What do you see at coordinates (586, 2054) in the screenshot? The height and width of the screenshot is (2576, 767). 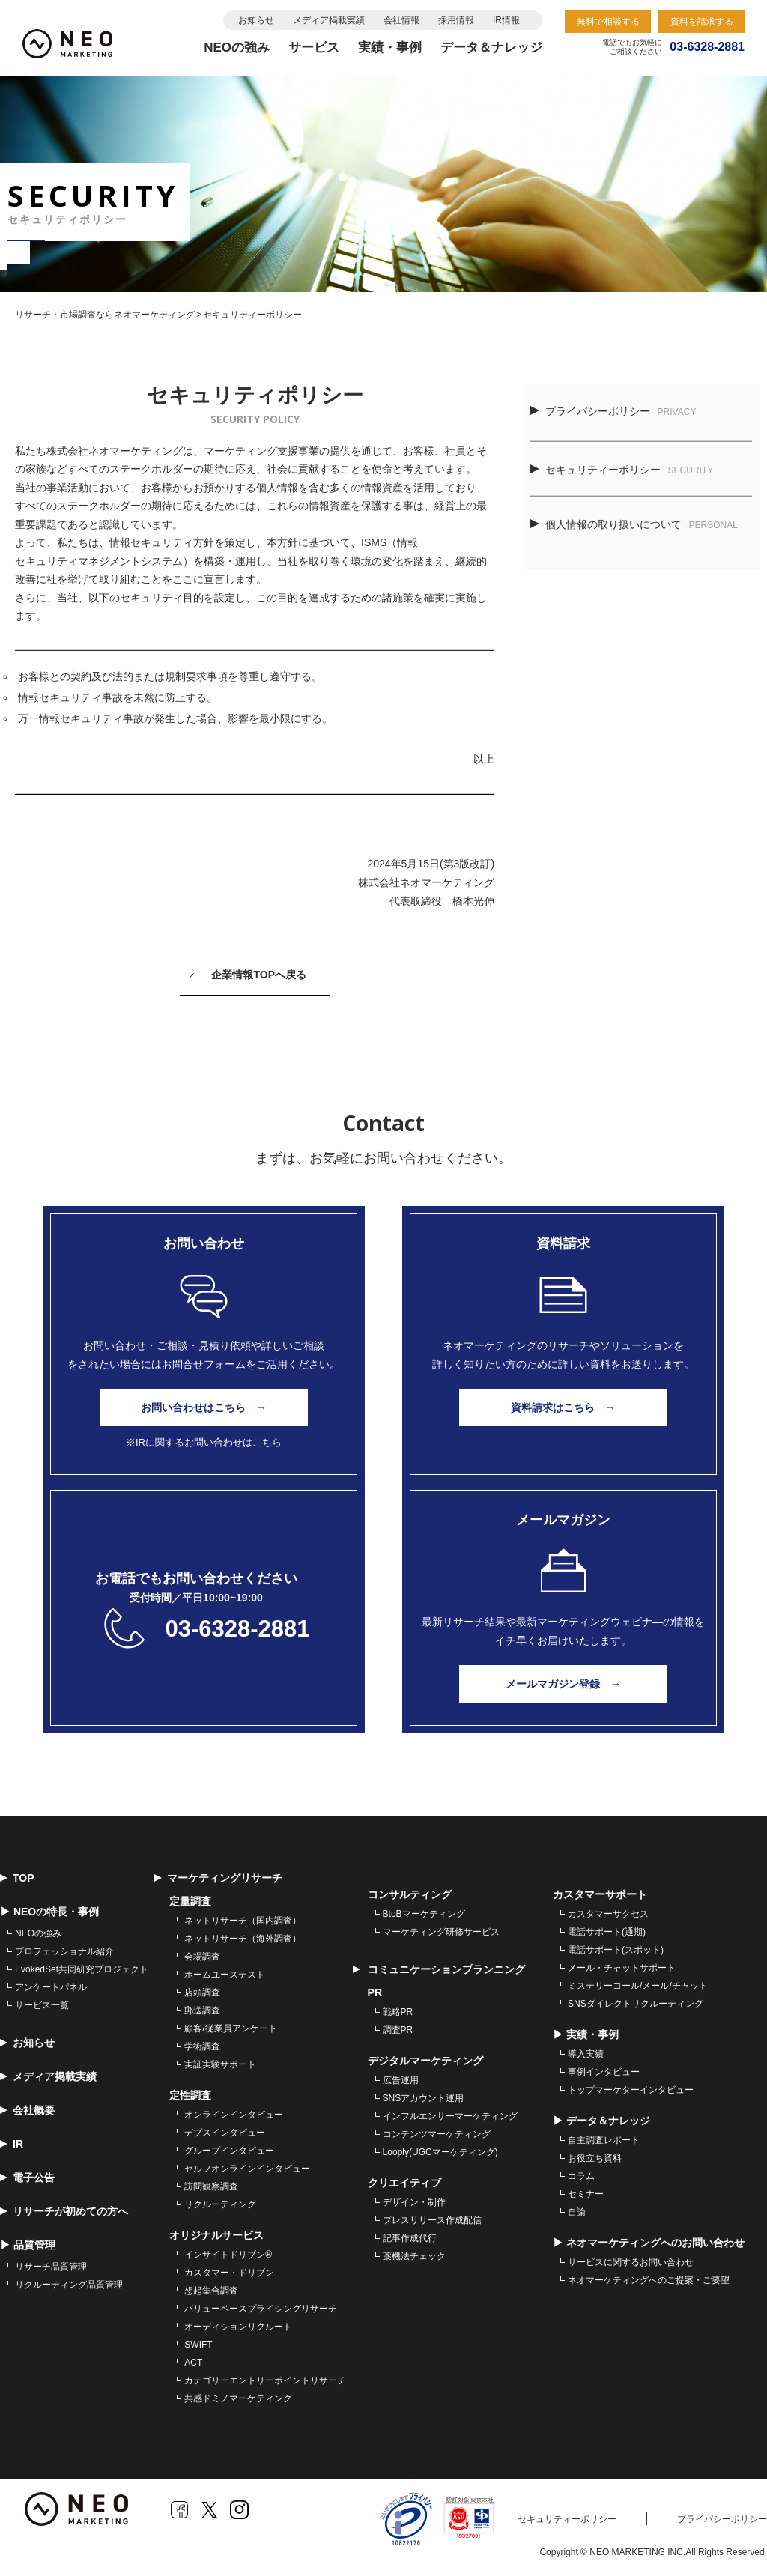 I see `導入実績 [menuitem]` at bounding box center [586, 2054].